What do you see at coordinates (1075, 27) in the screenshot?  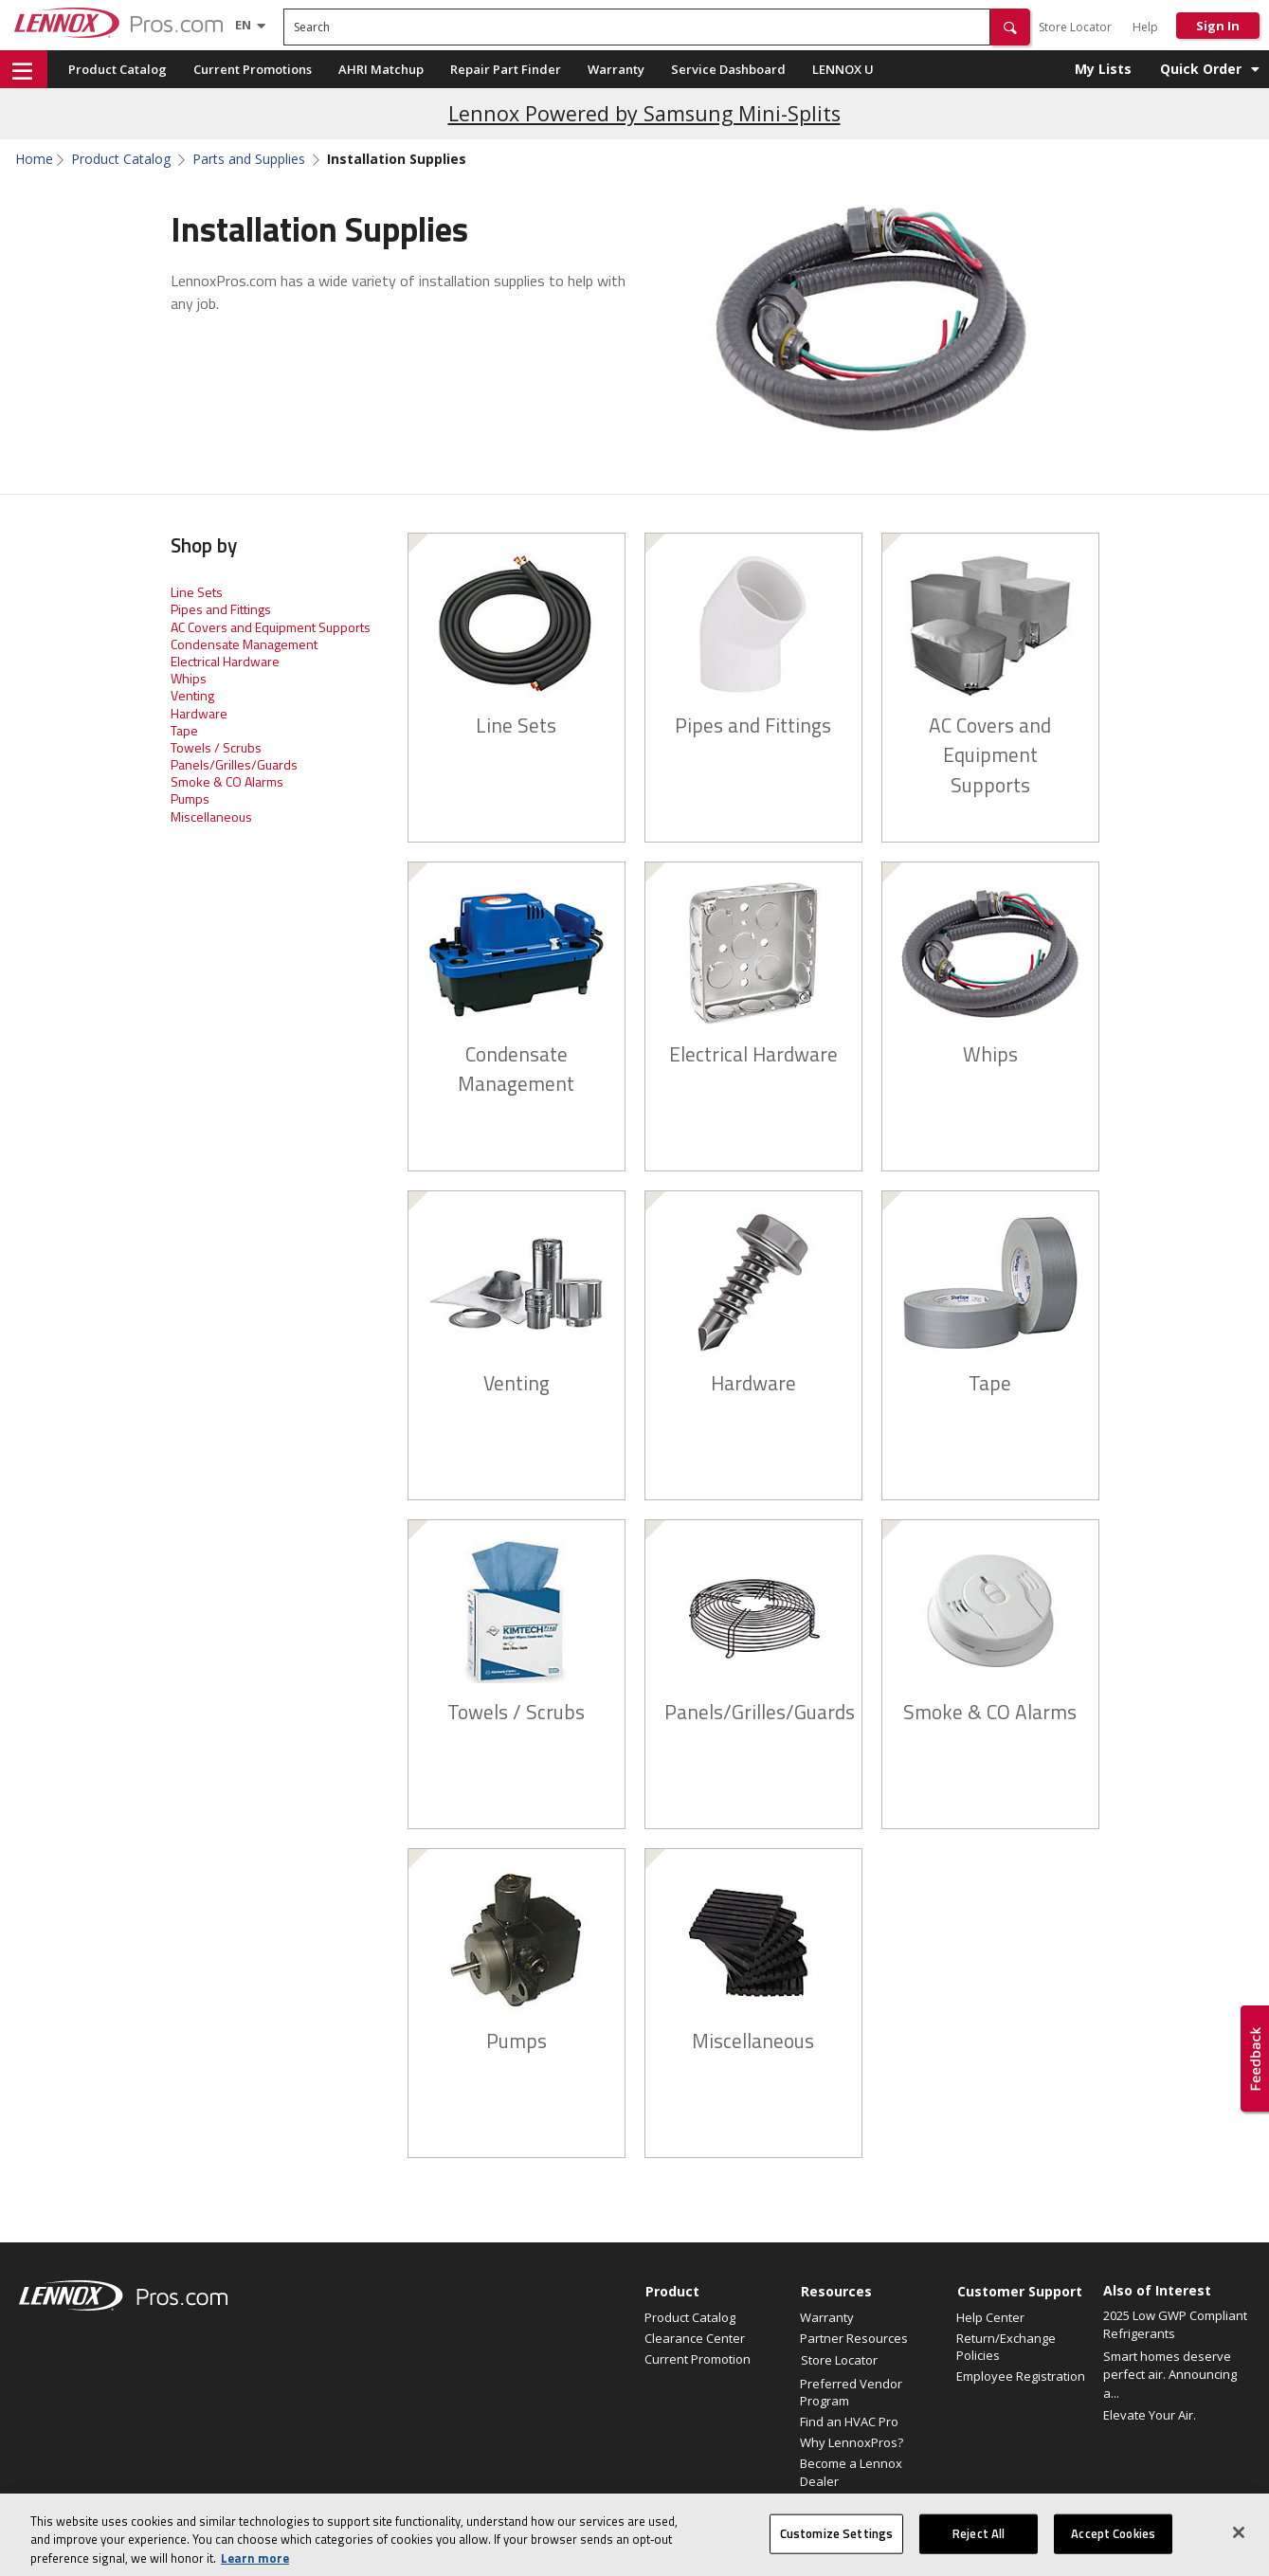 I see `Store Locator` at bounding box center [1075, 27].